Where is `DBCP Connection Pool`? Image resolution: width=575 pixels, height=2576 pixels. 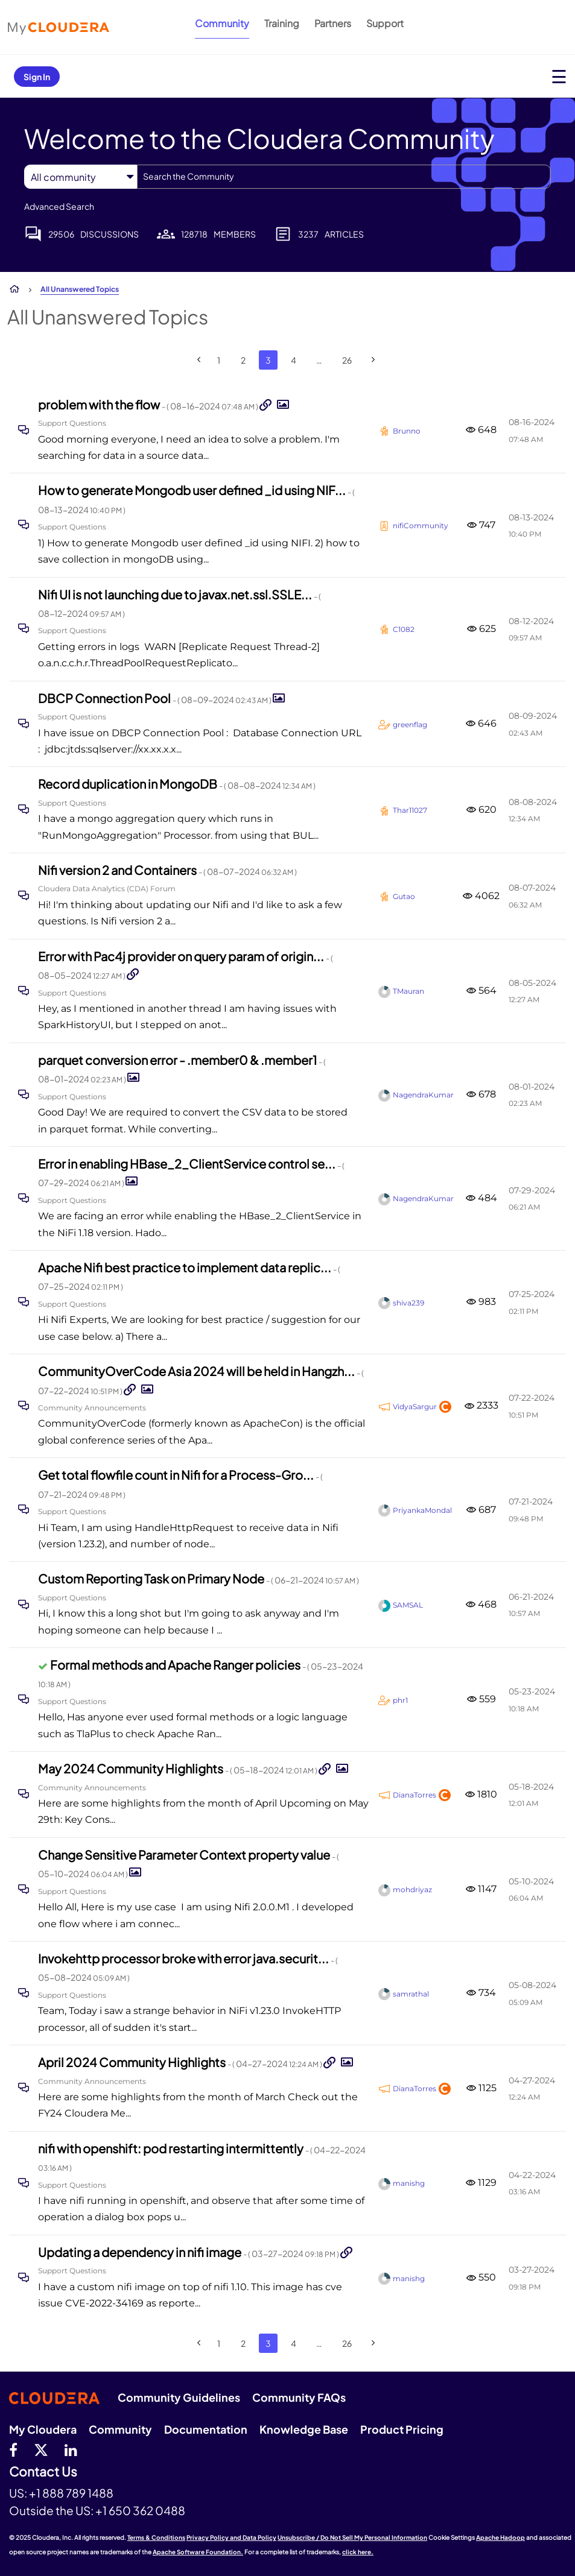 DBCP Connection Pool is located at coordinates (155, 698).